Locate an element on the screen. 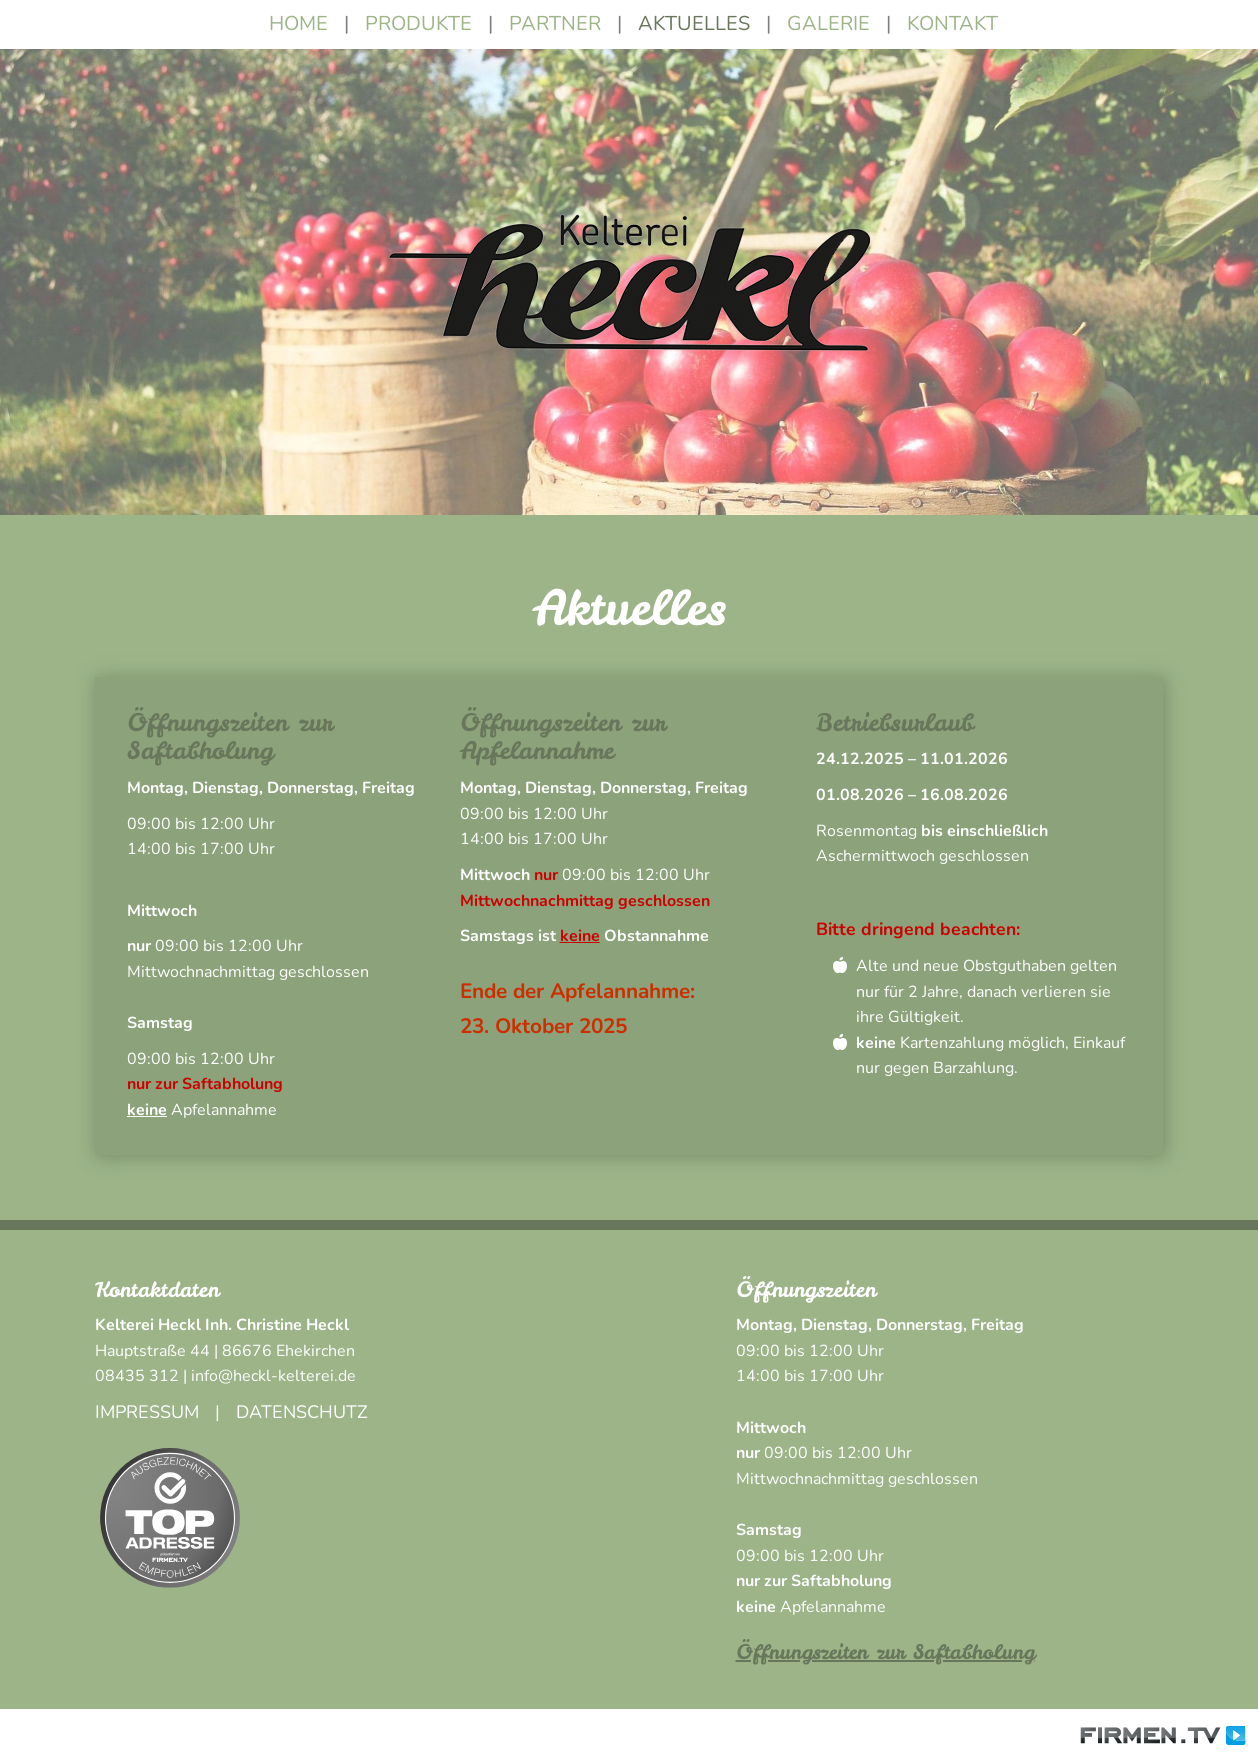 The width and height of the screenshot is (1258, 1764). Home is located at coordinates (298, 23).